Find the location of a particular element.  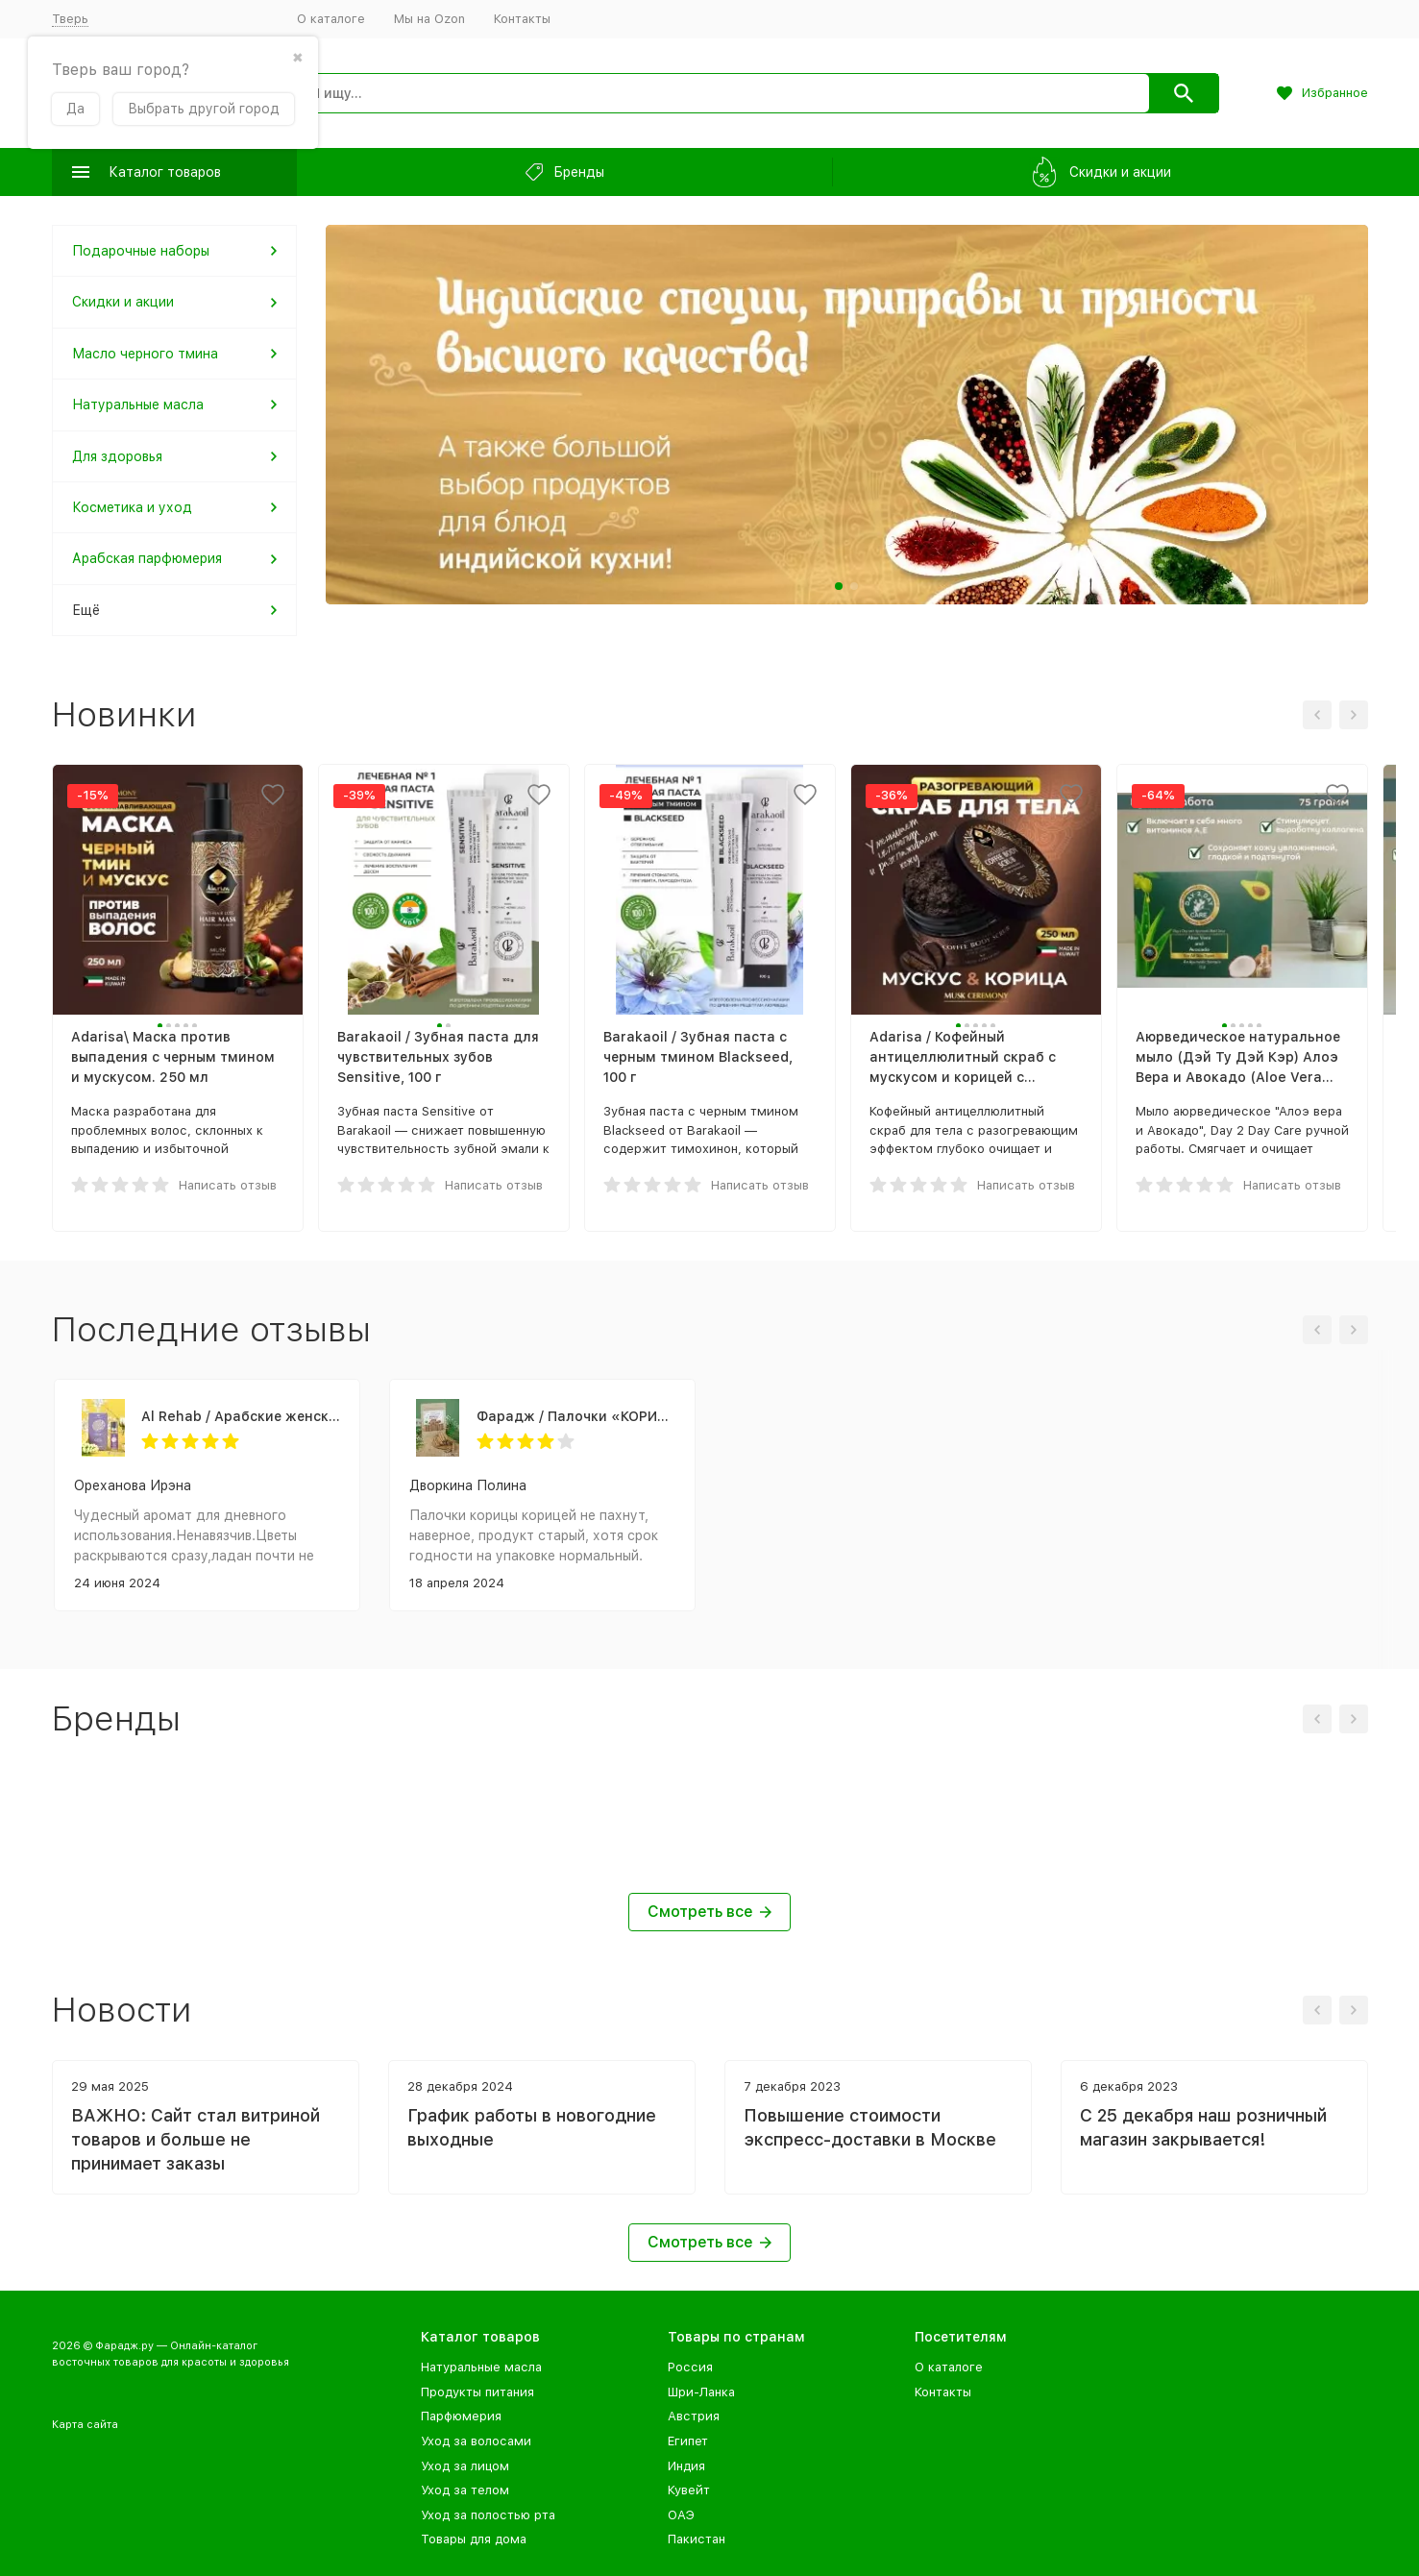

Уход за лицом is located at coordinates (465, 2466).